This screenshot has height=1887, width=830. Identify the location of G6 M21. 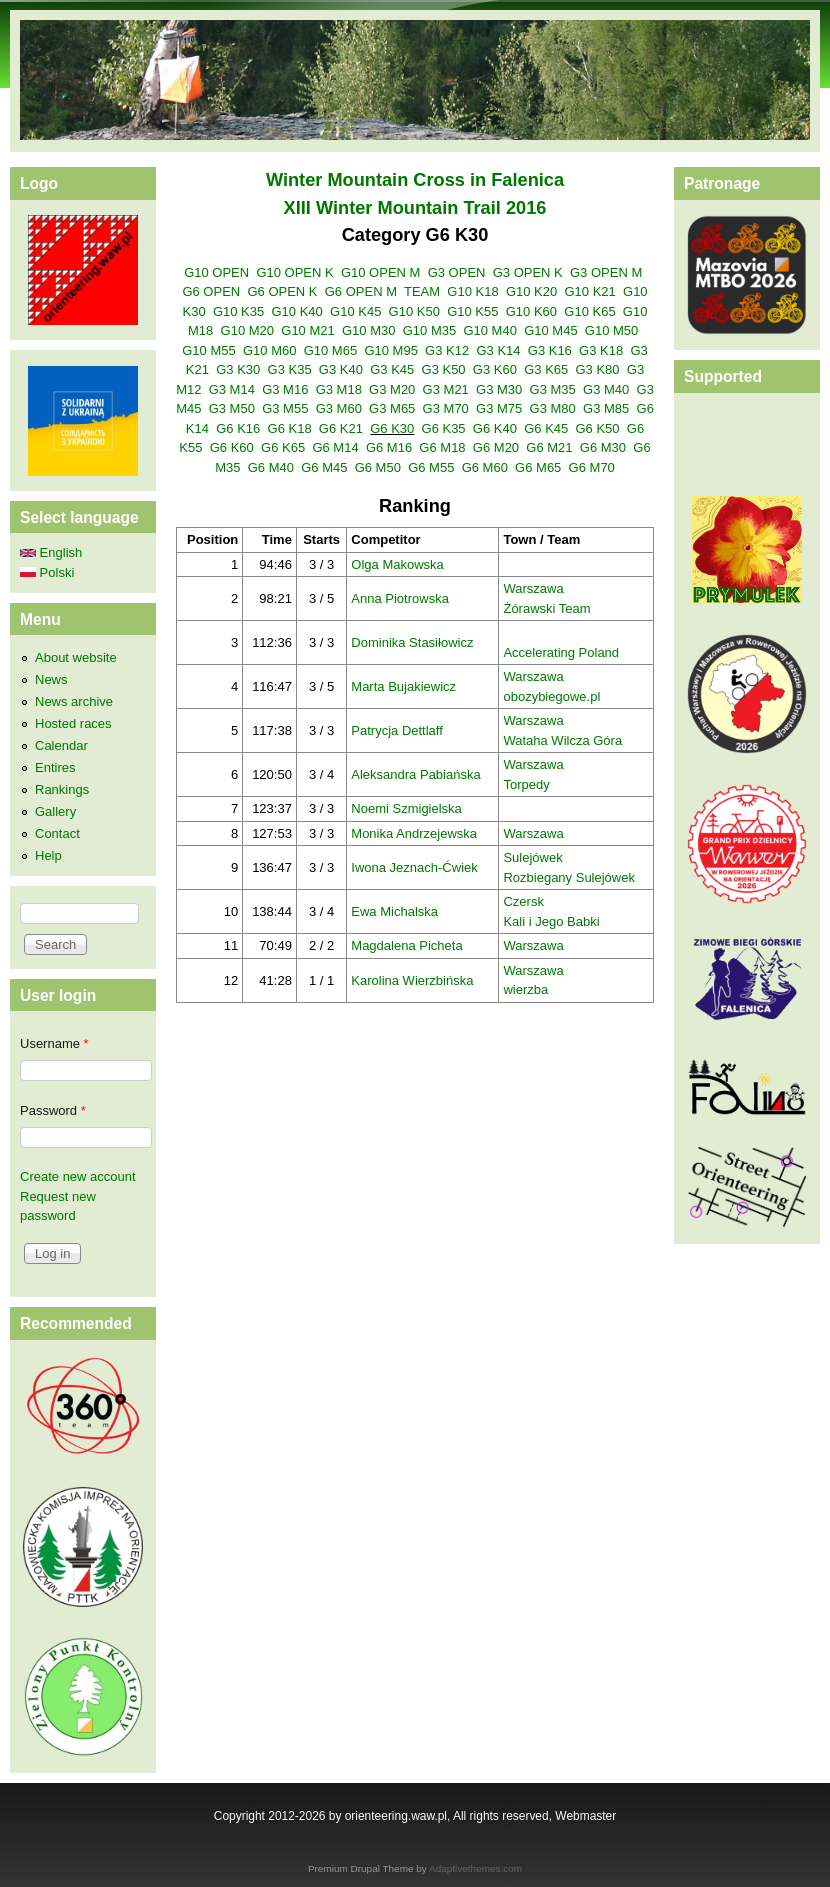
(549, 447).